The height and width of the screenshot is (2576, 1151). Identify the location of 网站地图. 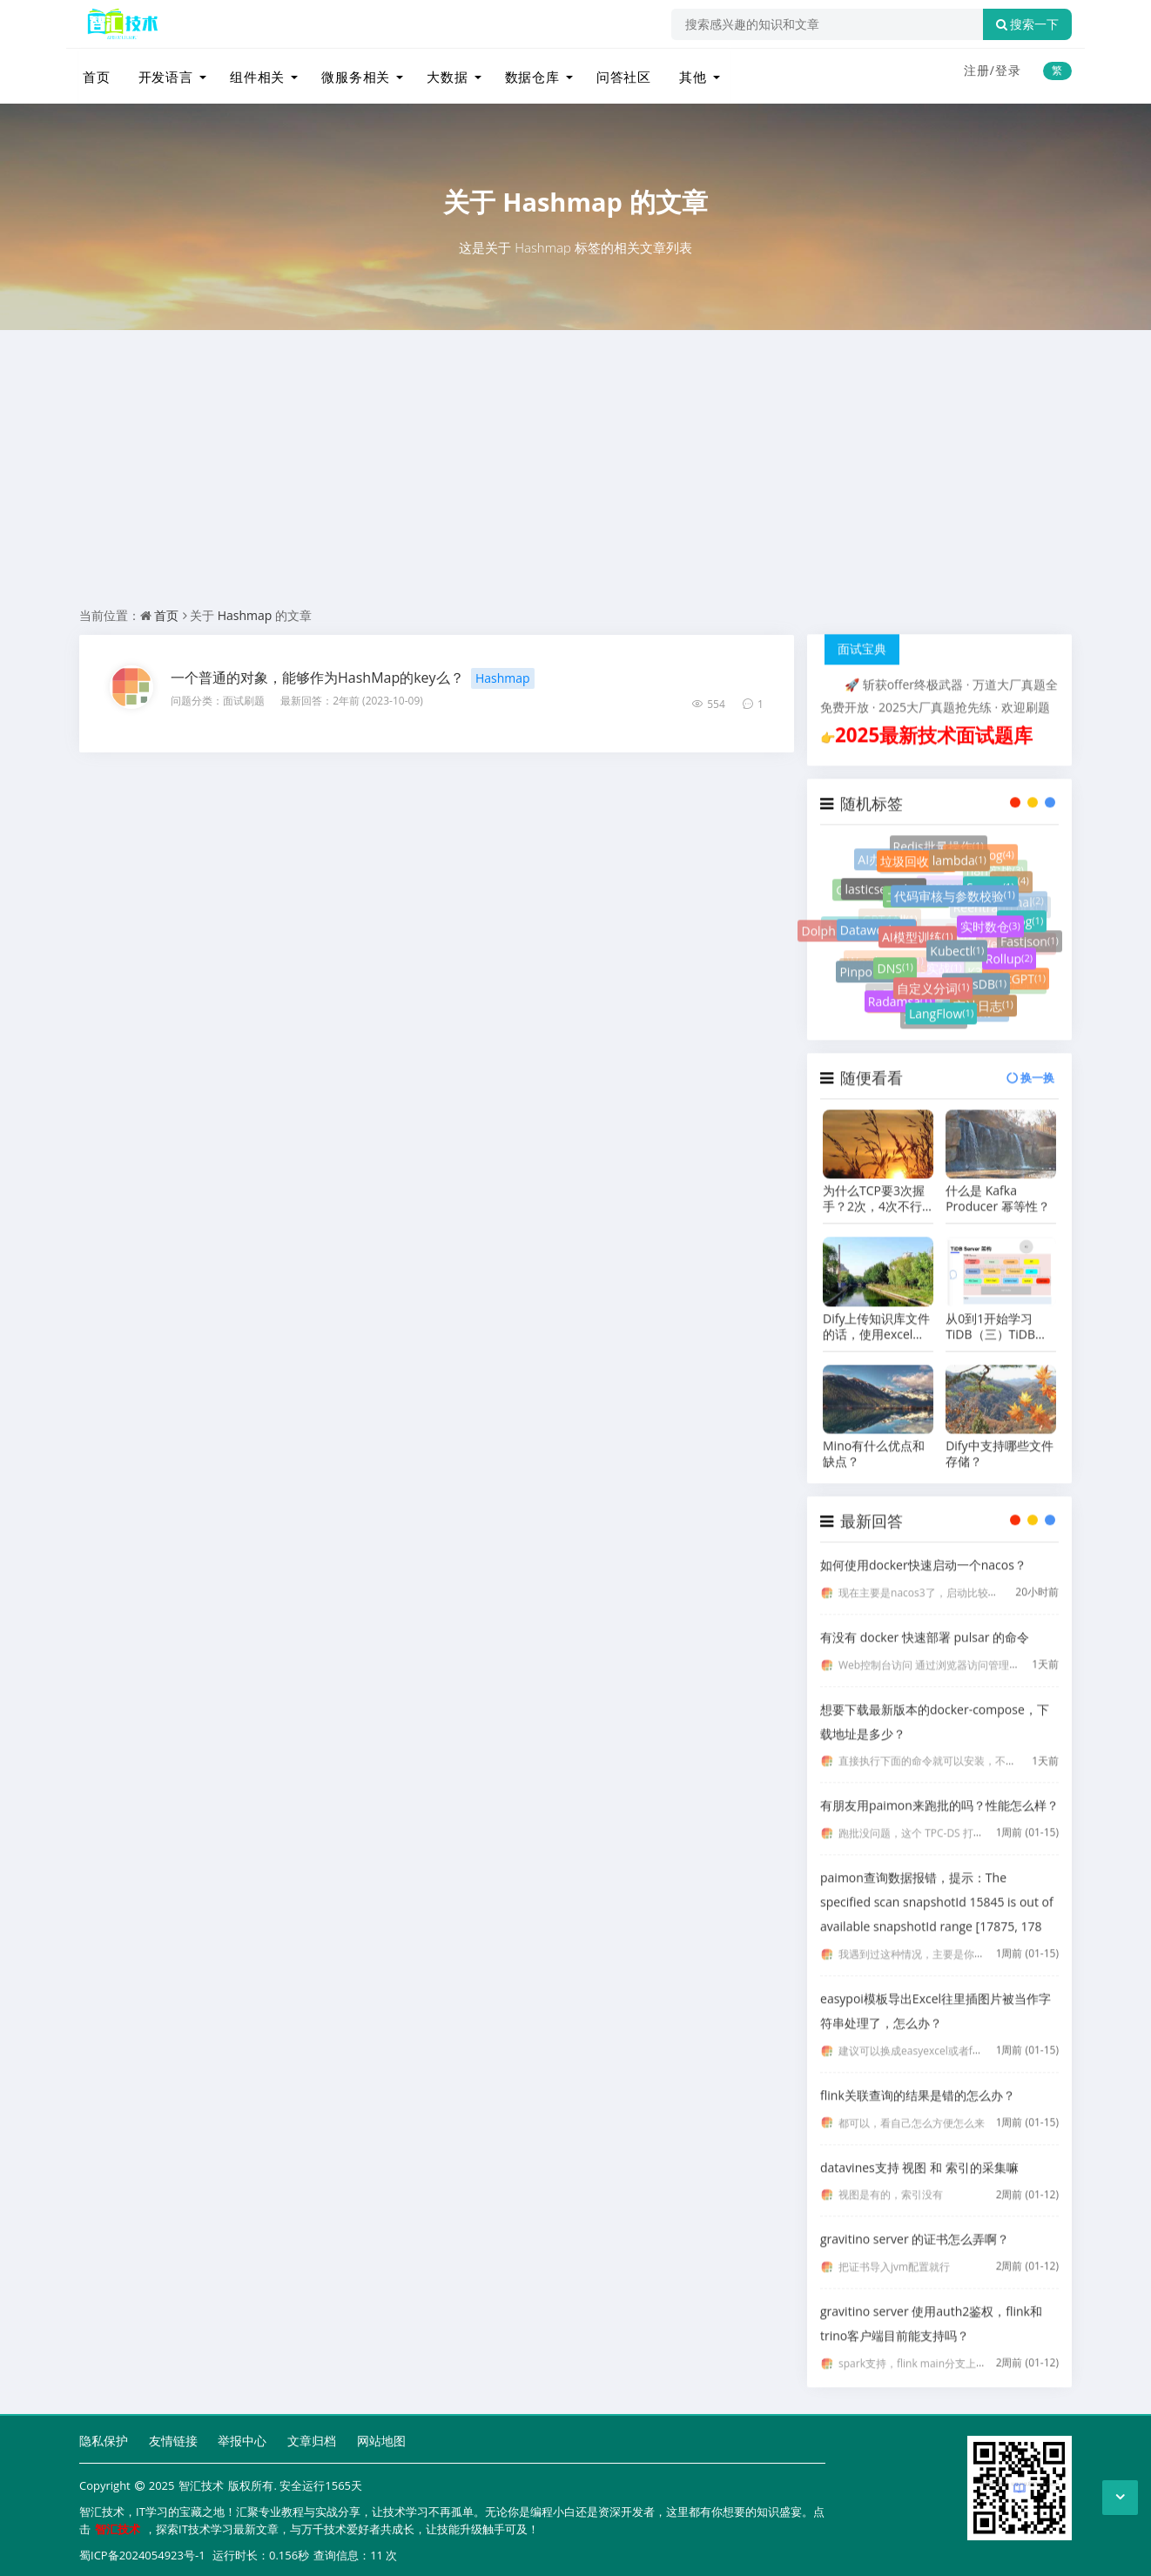
(381, 2435).